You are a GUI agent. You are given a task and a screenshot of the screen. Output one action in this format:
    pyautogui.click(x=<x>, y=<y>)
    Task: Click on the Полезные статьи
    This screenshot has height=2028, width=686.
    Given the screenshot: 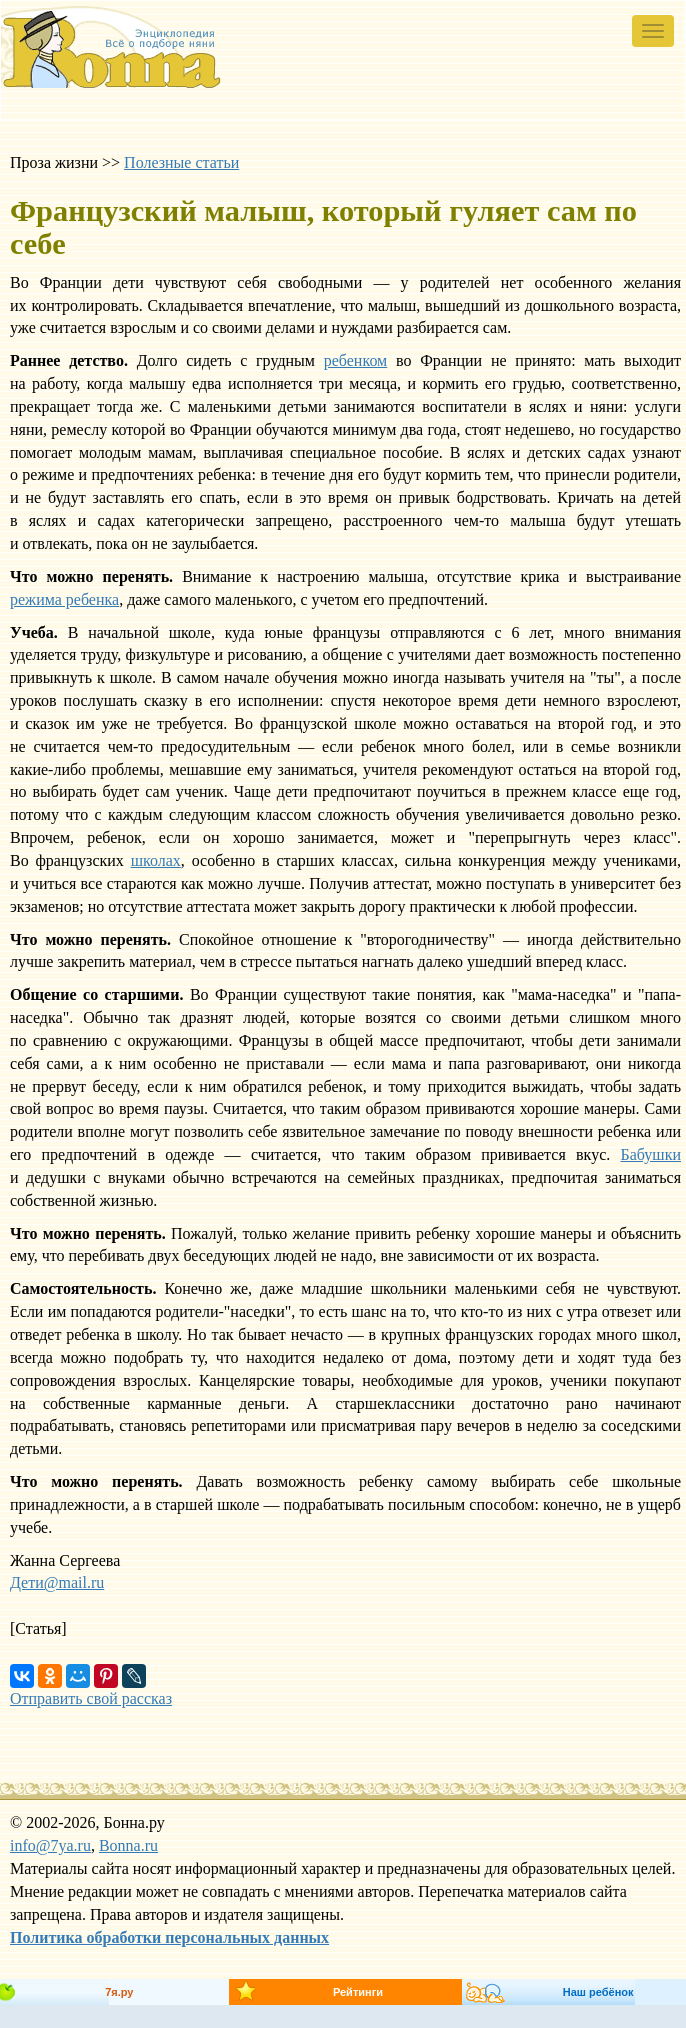 What is the action you would take?
    pyautogui.click(x=181, y=162)
    